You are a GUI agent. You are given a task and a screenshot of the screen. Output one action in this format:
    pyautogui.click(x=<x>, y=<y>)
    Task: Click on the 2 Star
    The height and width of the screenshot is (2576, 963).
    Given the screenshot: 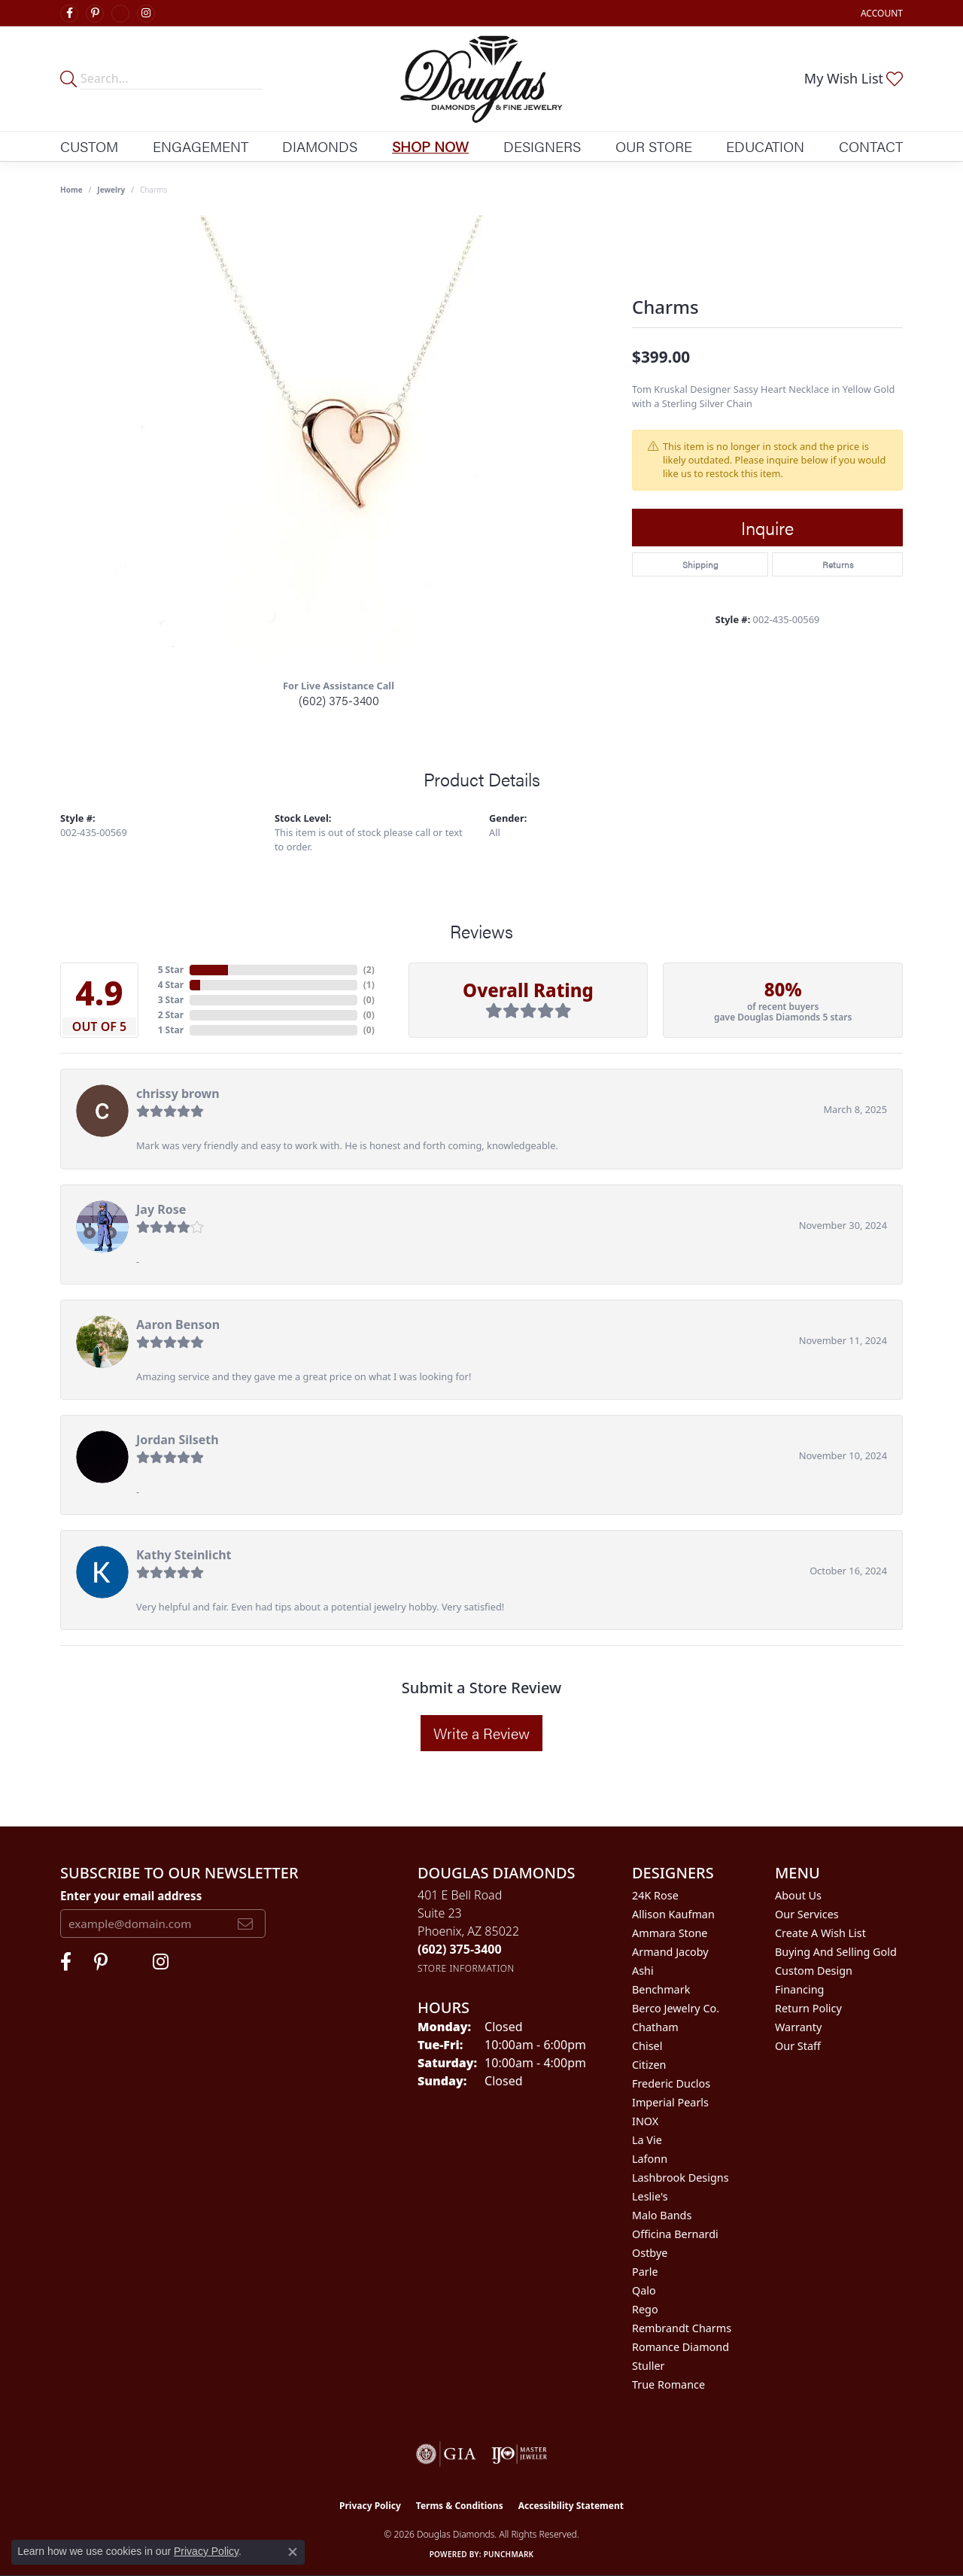 What is the action you would take?
    pyautogui.click(x=171, y=1014)
    